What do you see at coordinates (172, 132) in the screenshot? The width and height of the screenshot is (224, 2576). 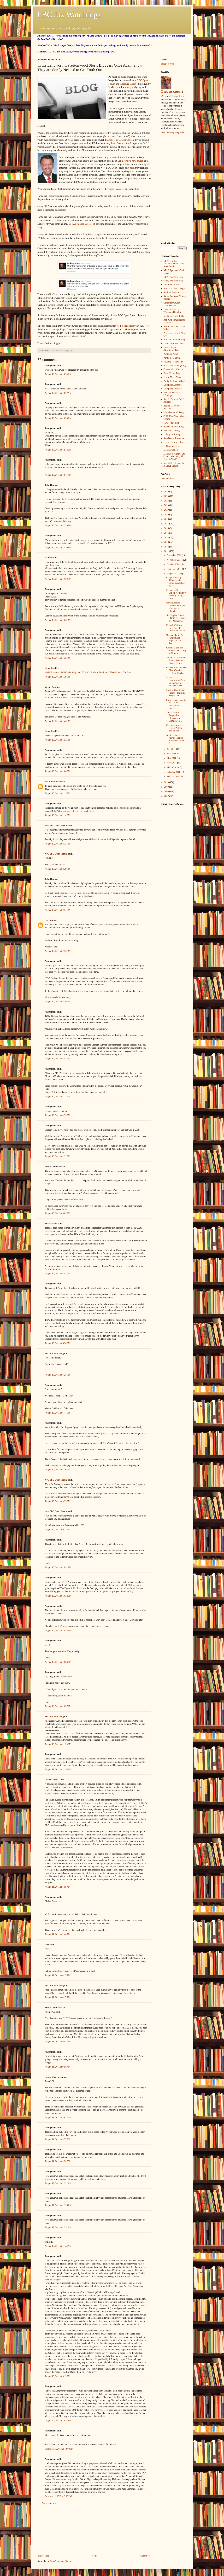 I see `View my complete profile` at bounding box center [172, 132].